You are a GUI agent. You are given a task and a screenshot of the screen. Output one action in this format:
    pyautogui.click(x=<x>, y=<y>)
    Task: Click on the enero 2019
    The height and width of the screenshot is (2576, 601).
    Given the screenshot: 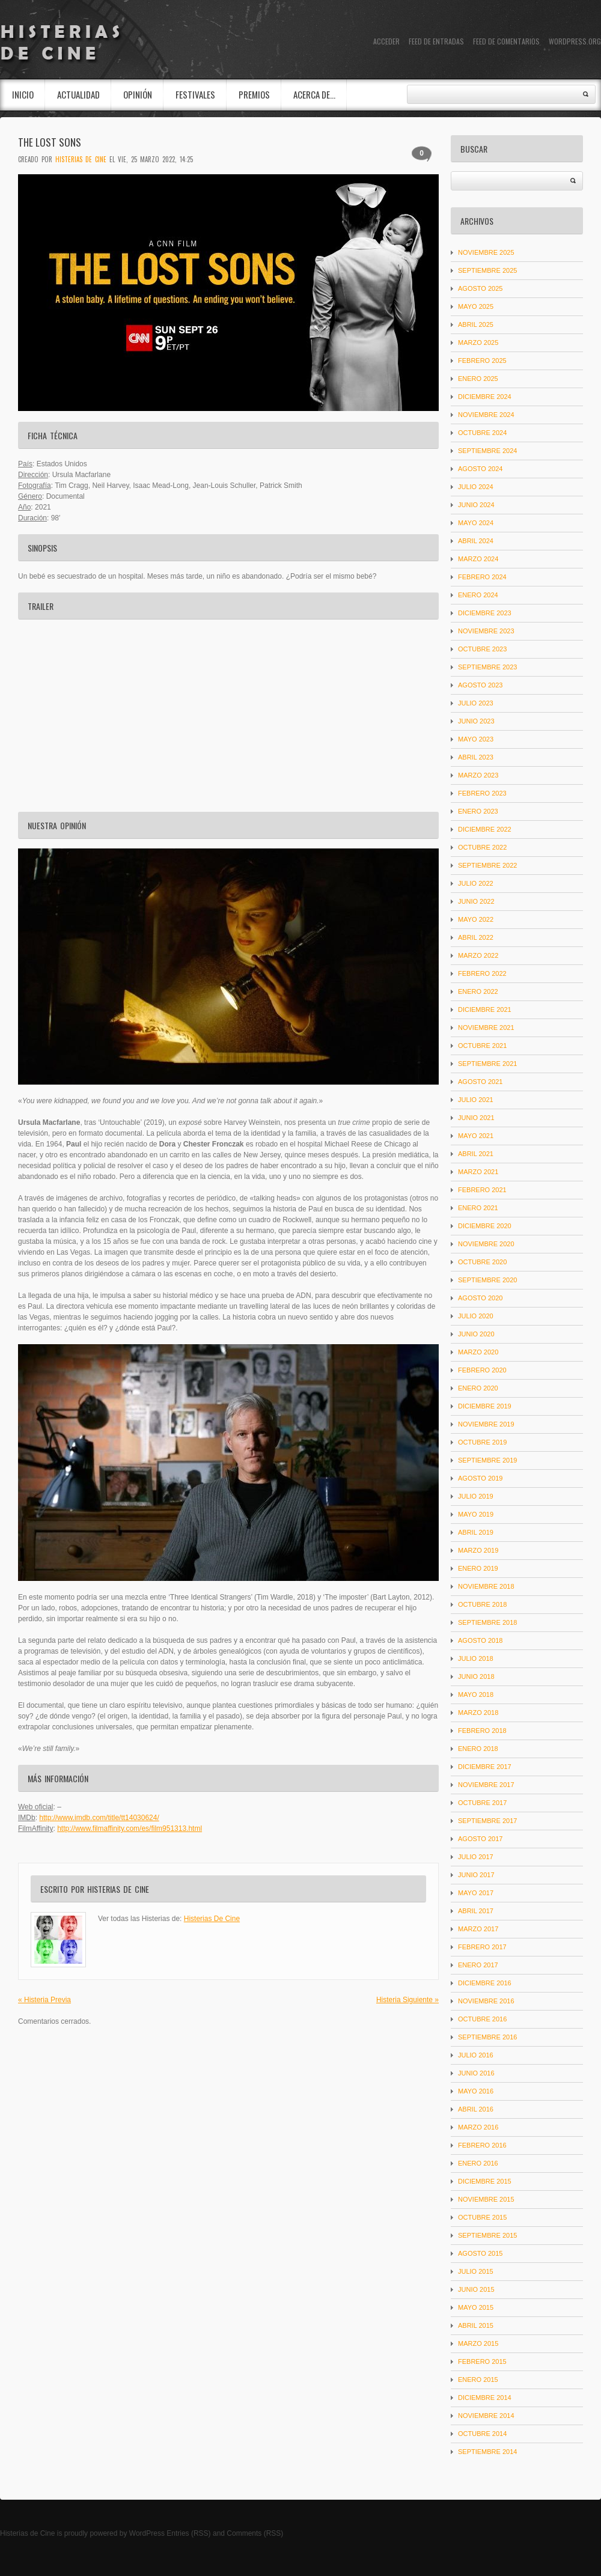 What is the action you would take?
    pyautogui.click(x=478, y=1568)
    